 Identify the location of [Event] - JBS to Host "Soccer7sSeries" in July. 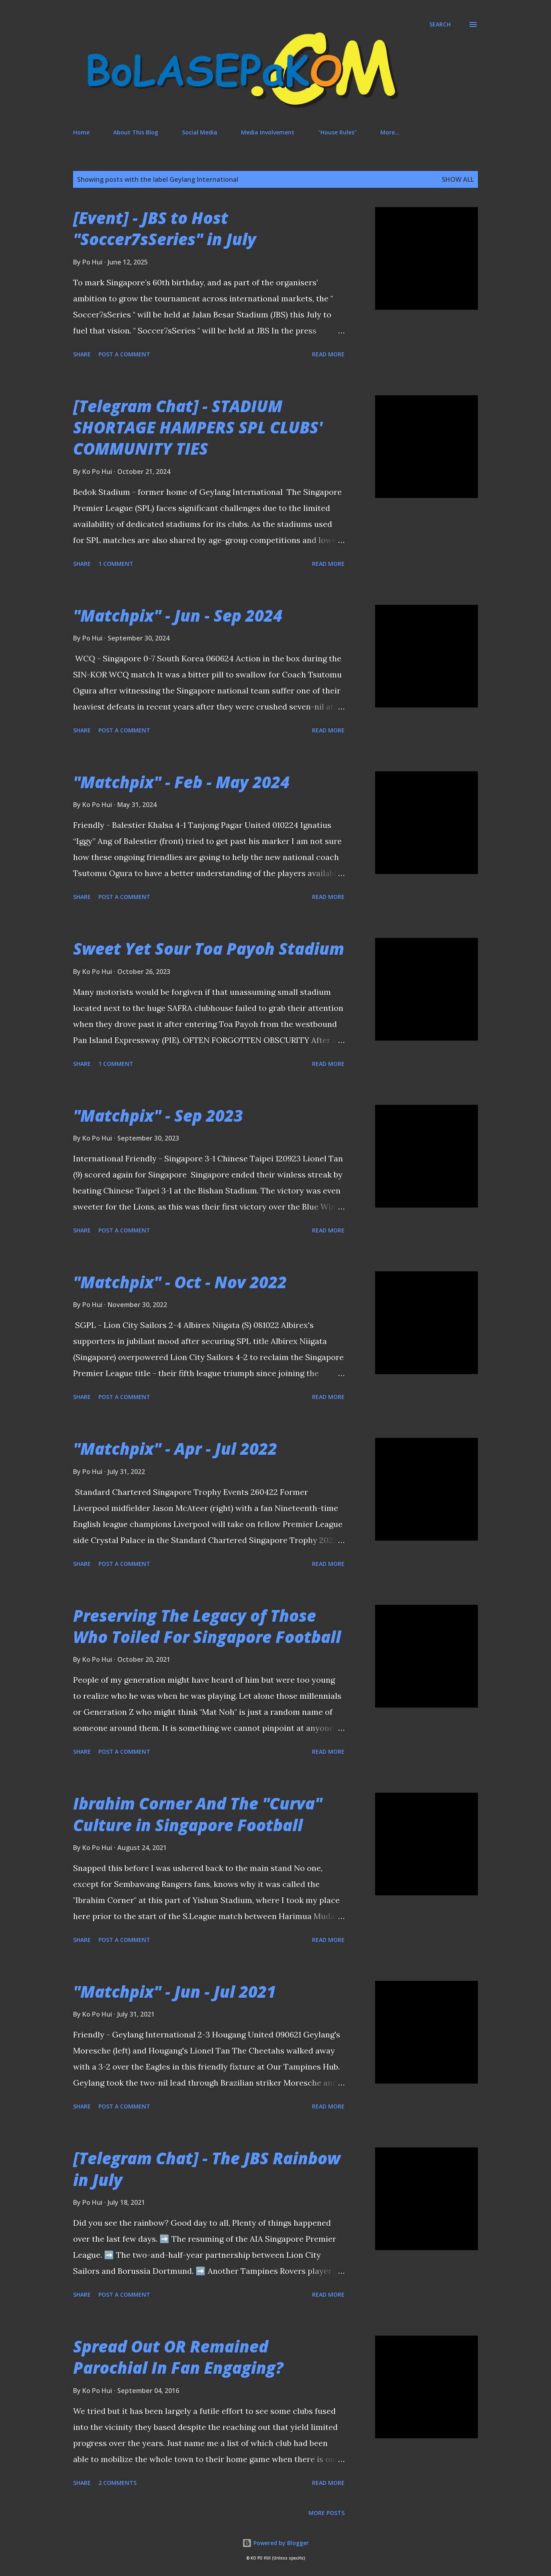
(164, 228).